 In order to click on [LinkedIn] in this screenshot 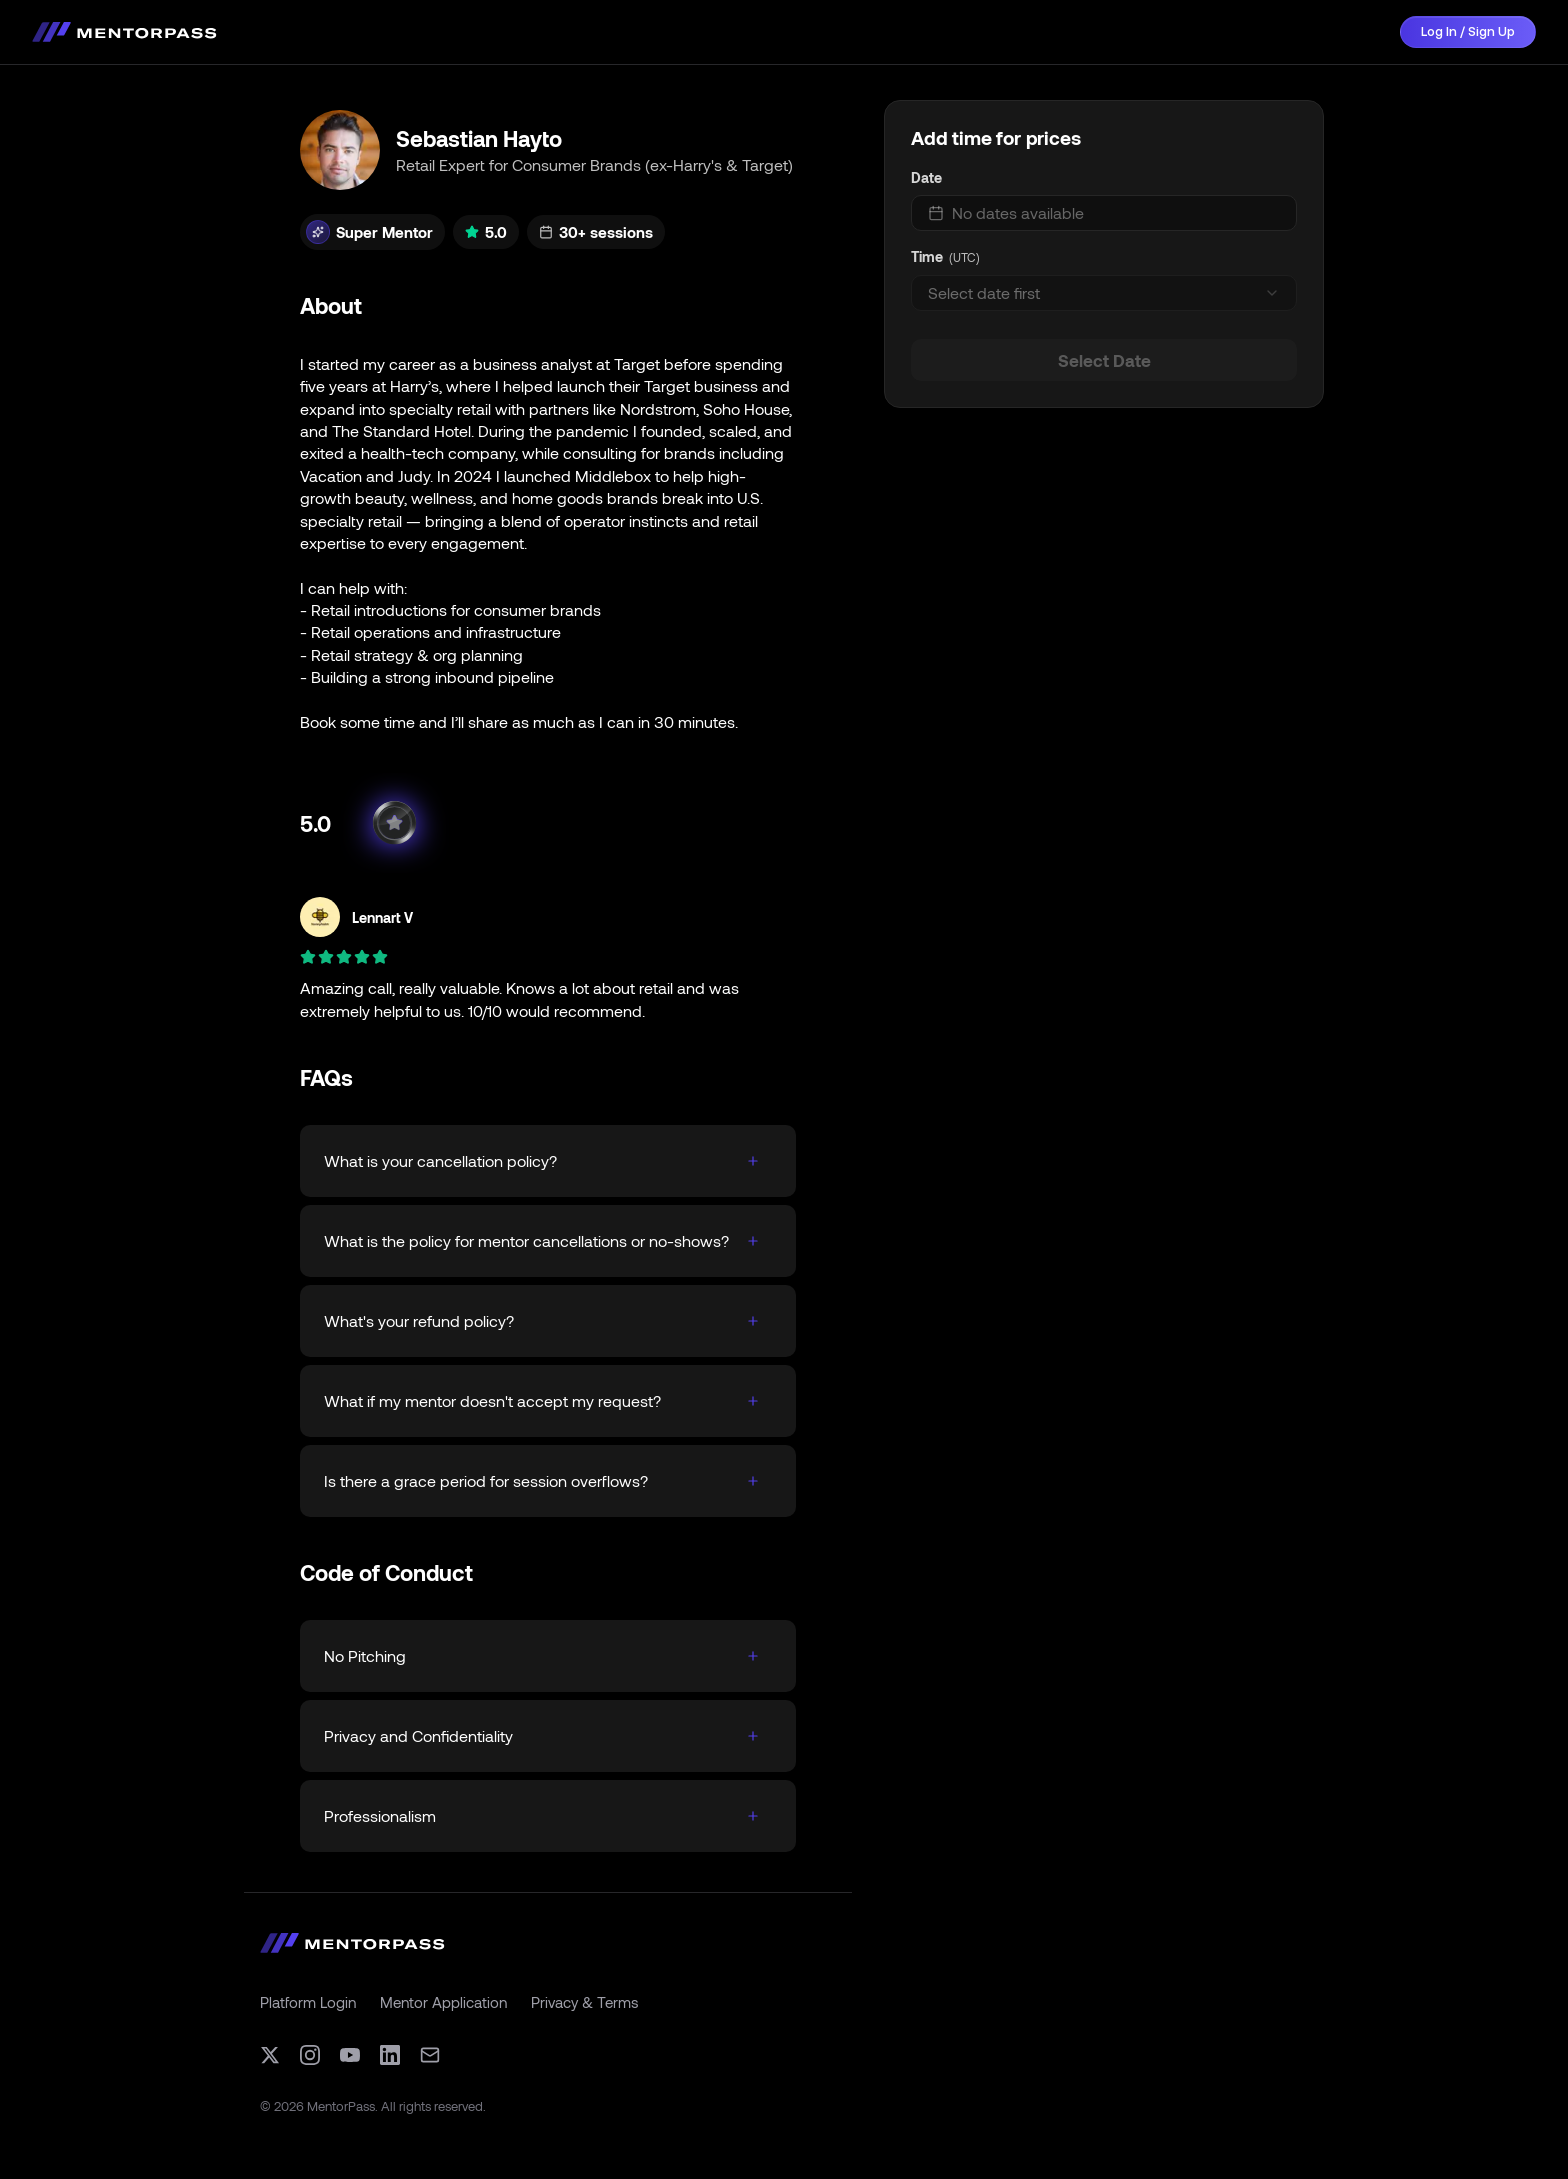, I will do `click(390, 2055)`.